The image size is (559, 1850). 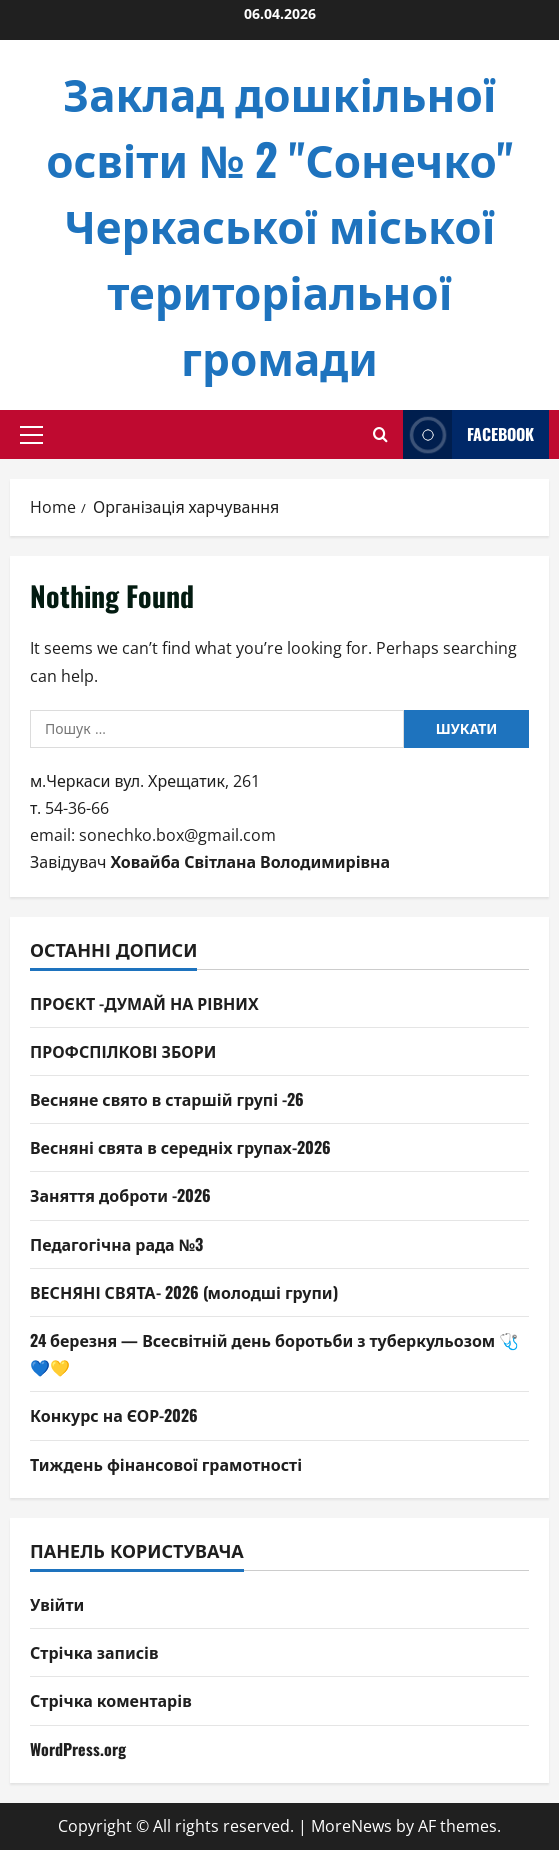 What do you see at coordinates (123, 1051) in the screenshot?
I see `ПРОФСПІЛКОВІ ЗБОРИ` at bounding box center [123, 1051].